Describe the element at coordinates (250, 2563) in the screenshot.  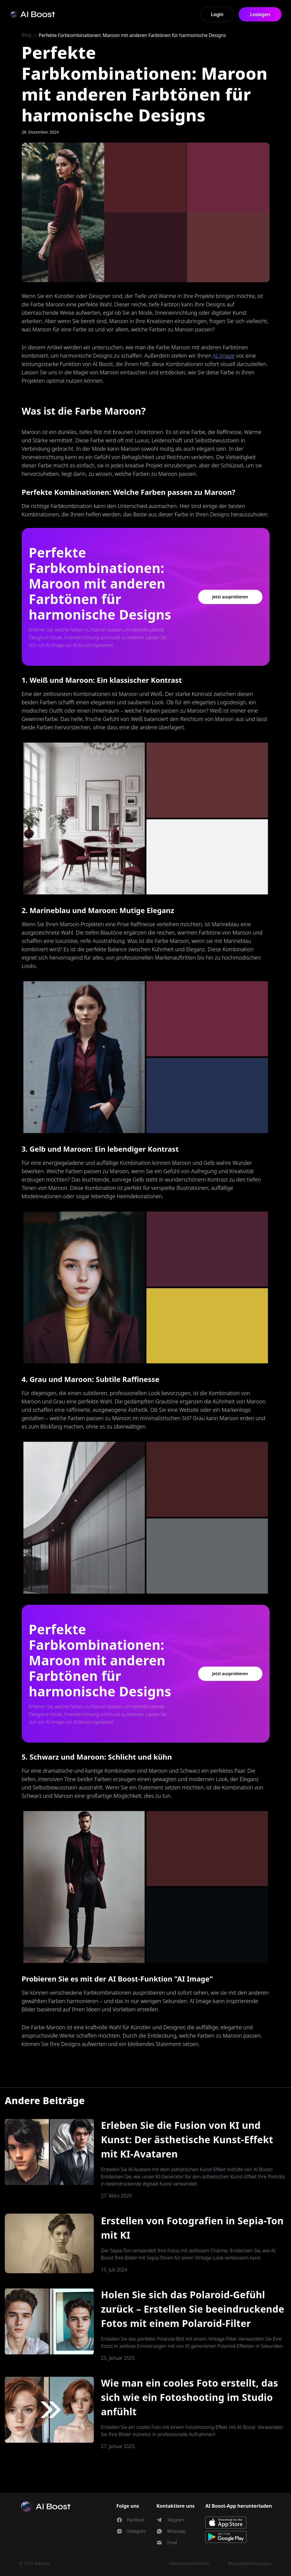
I see `Nutzungsbedingungen` at that location.